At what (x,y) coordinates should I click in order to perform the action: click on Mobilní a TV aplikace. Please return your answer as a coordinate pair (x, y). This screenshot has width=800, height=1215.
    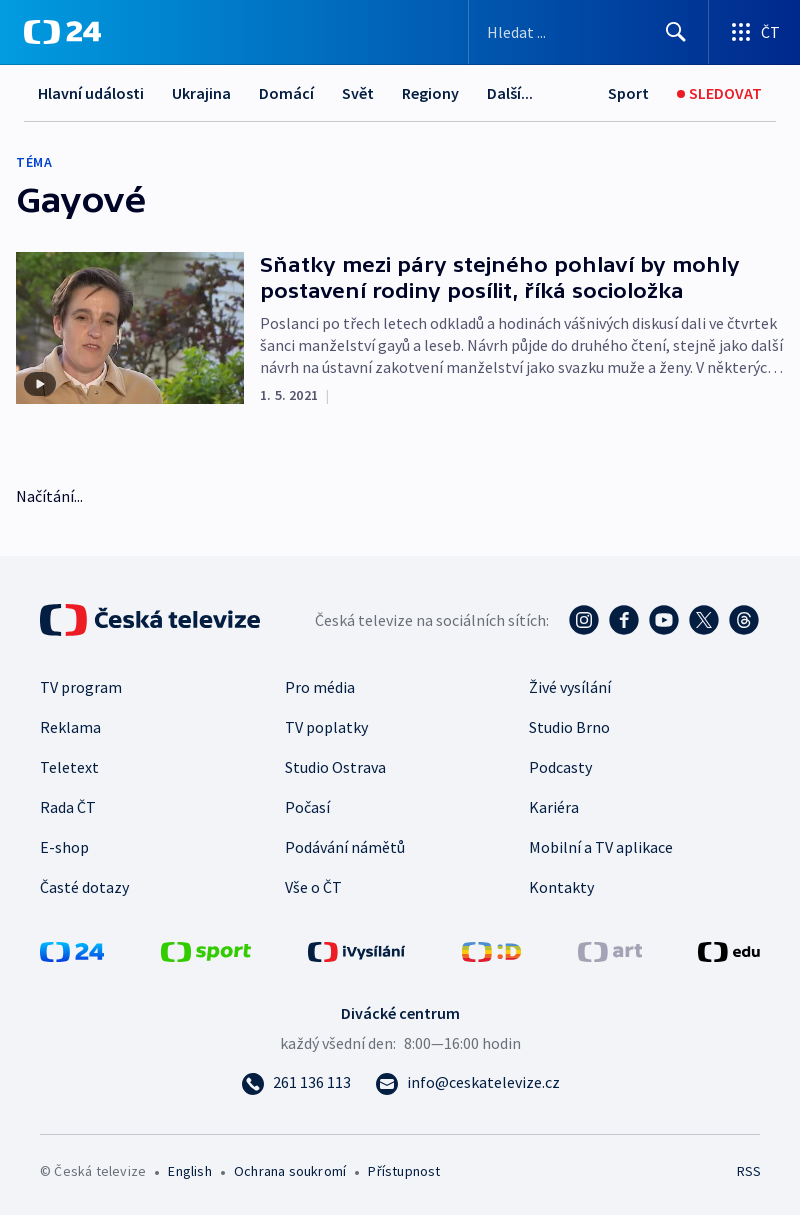
    Looking at the image, I should click on (601, 847).